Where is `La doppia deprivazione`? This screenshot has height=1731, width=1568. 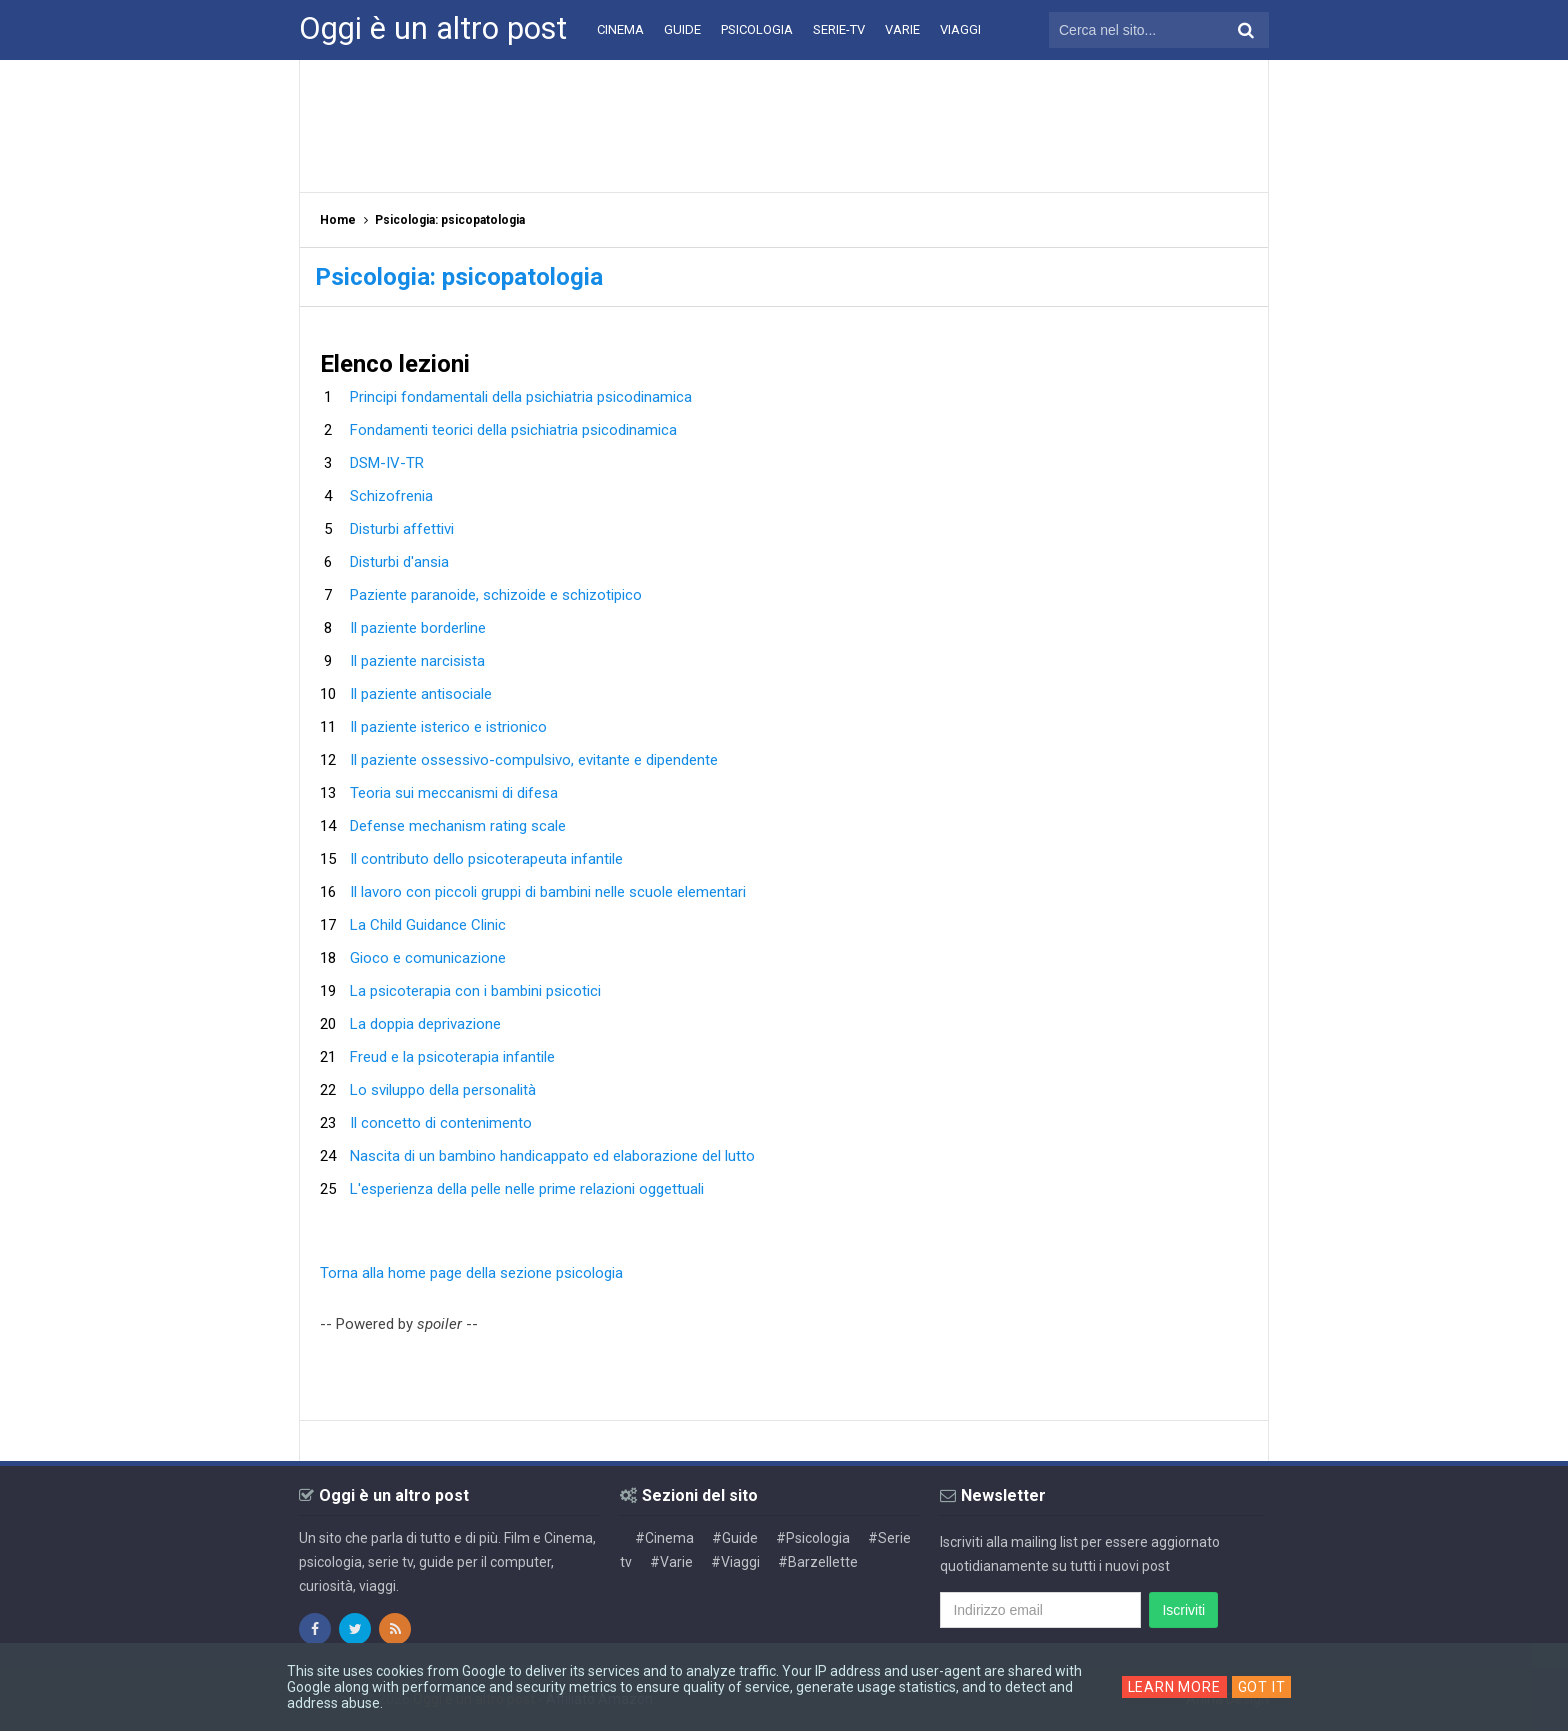 La doppia deprivazione is located at coordinates (425, 1024).